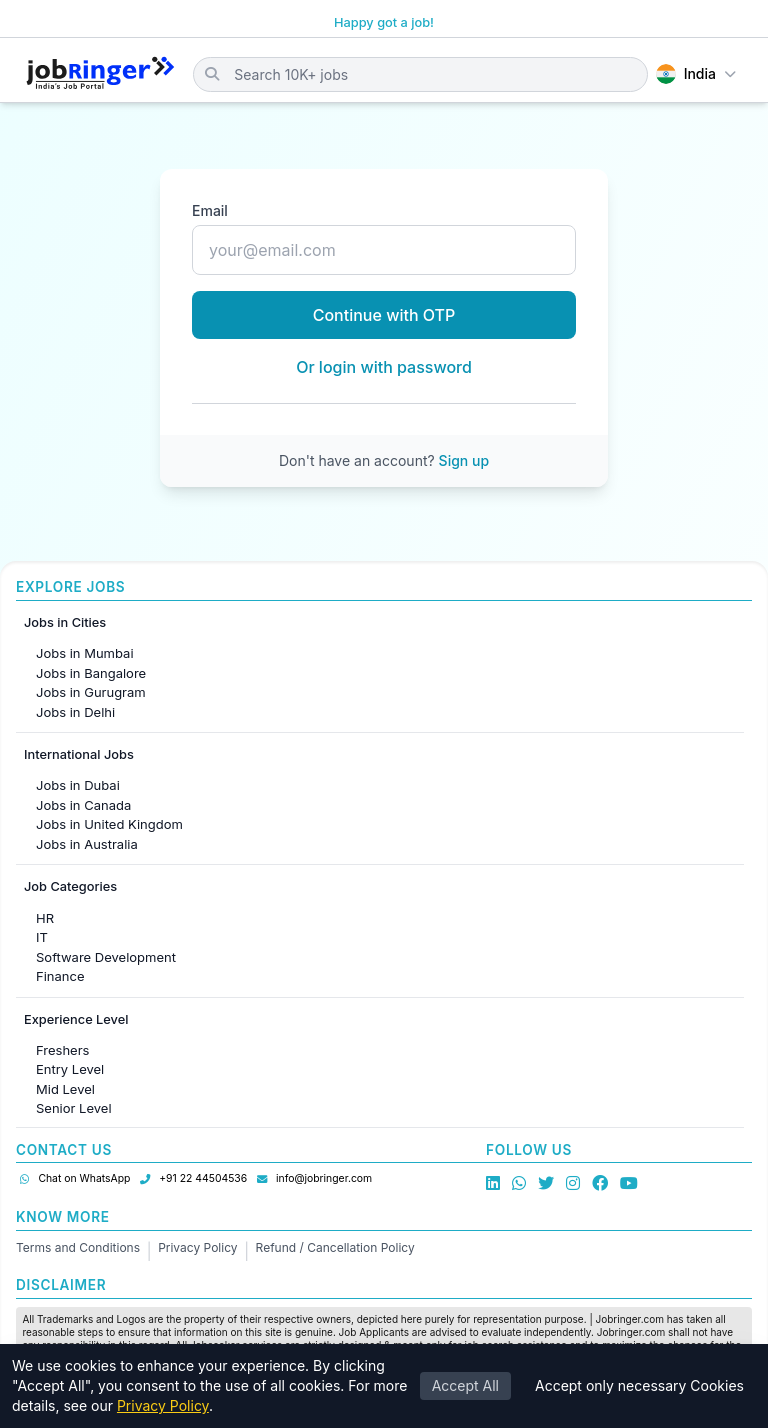  What do you see at coordinates (76, 1019) in the screenshot?
I see `Experience Level` at bounding box center [76, 1019].